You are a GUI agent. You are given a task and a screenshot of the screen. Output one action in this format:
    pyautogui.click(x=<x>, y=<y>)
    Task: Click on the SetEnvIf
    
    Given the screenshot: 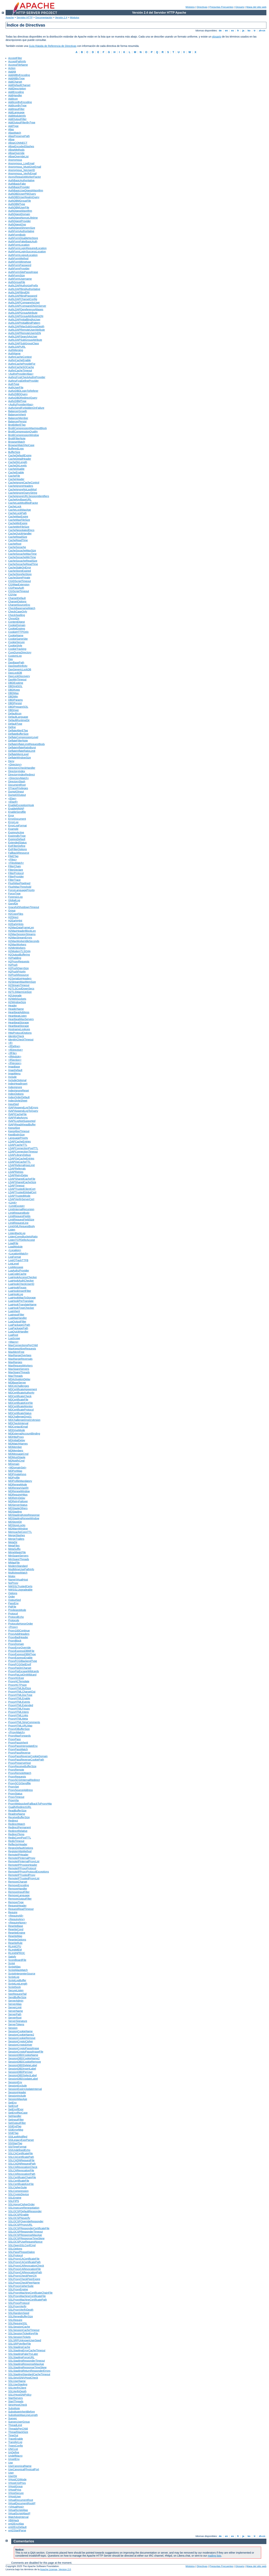 What is the action you would take?
    pyautogui.click(x=13, y=2105)
    